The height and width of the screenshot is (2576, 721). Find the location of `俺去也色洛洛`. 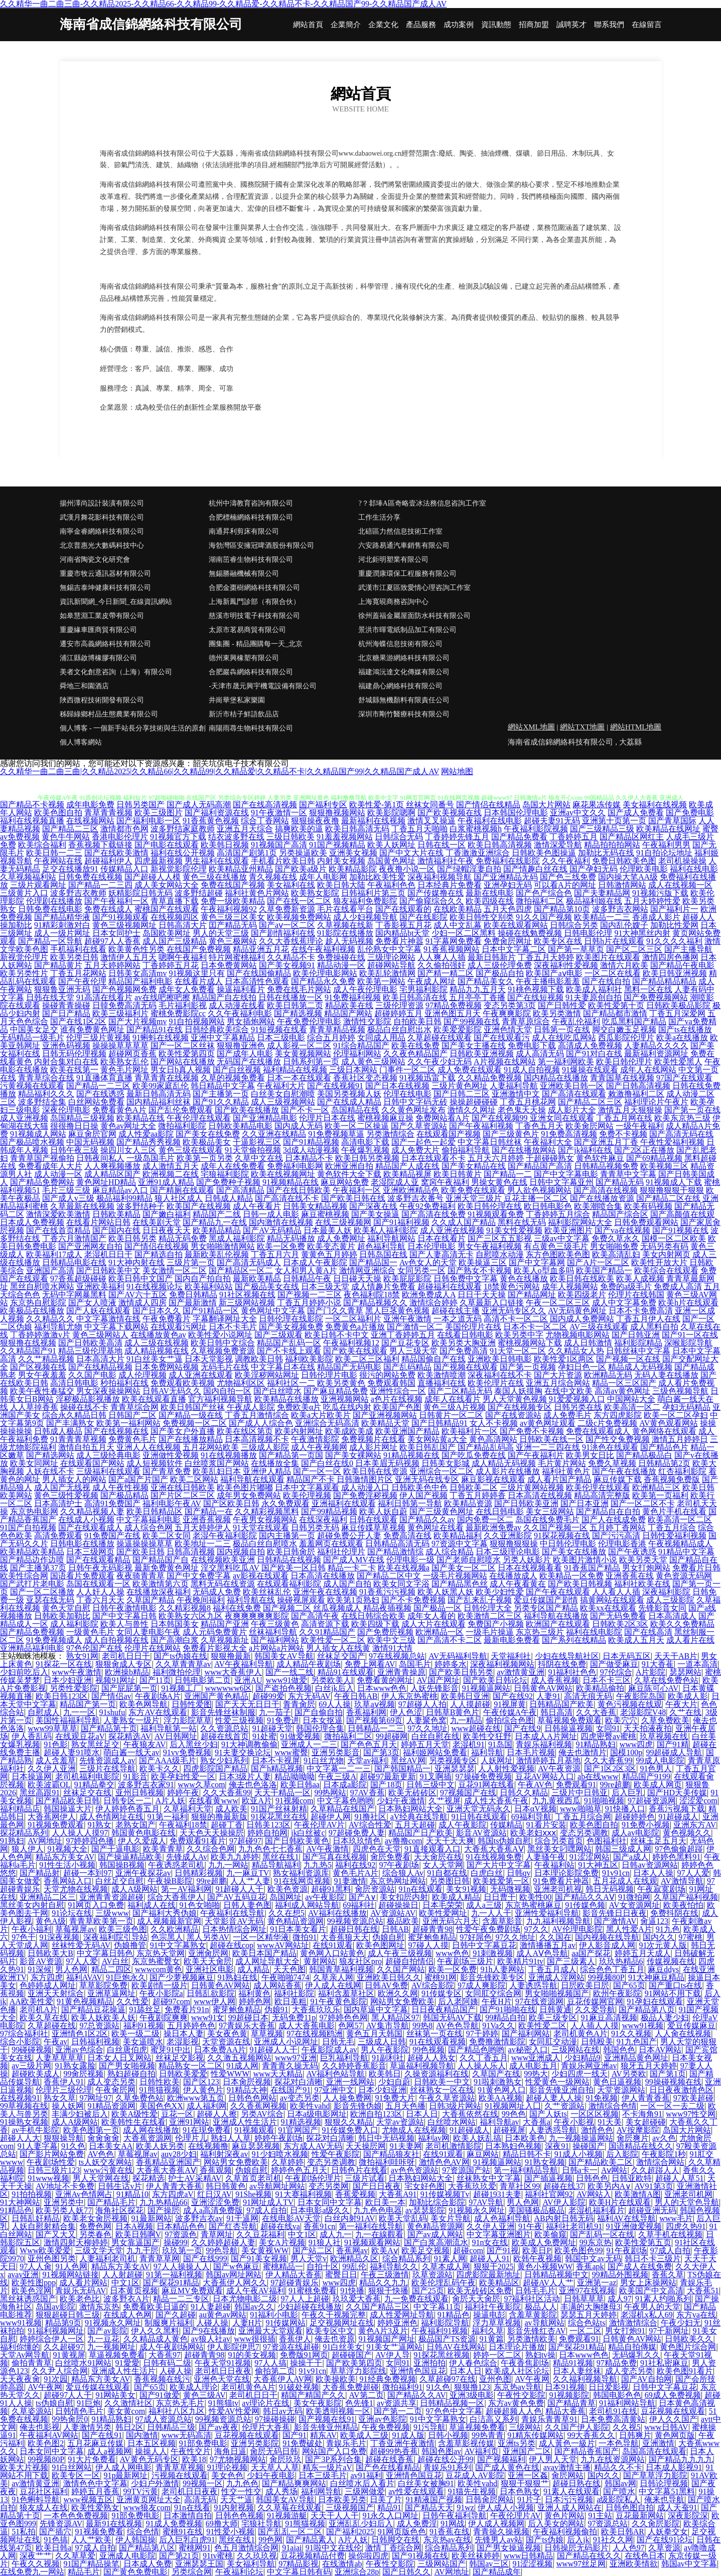

俺去也色洛洛 is located at coordinates (253, 1784).